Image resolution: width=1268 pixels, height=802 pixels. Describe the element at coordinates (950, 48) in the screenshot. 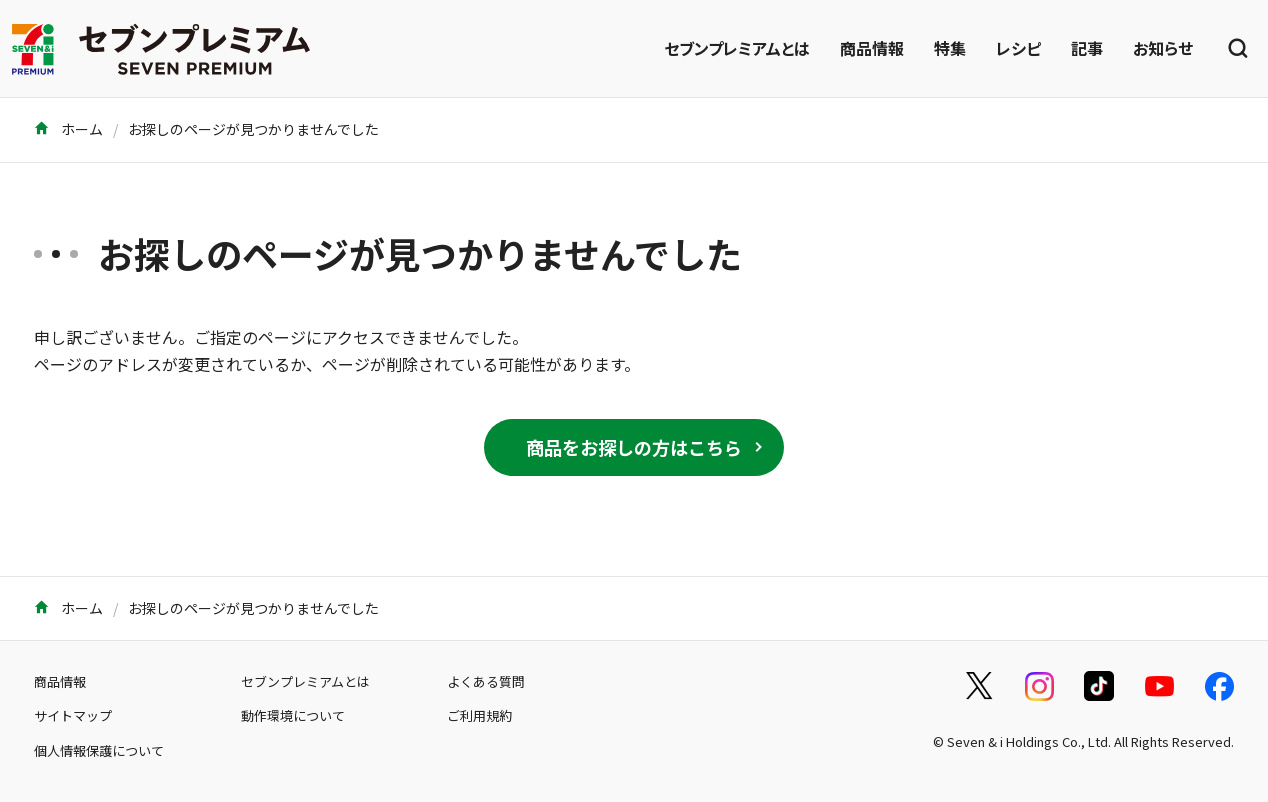

I see `特集` at that location.